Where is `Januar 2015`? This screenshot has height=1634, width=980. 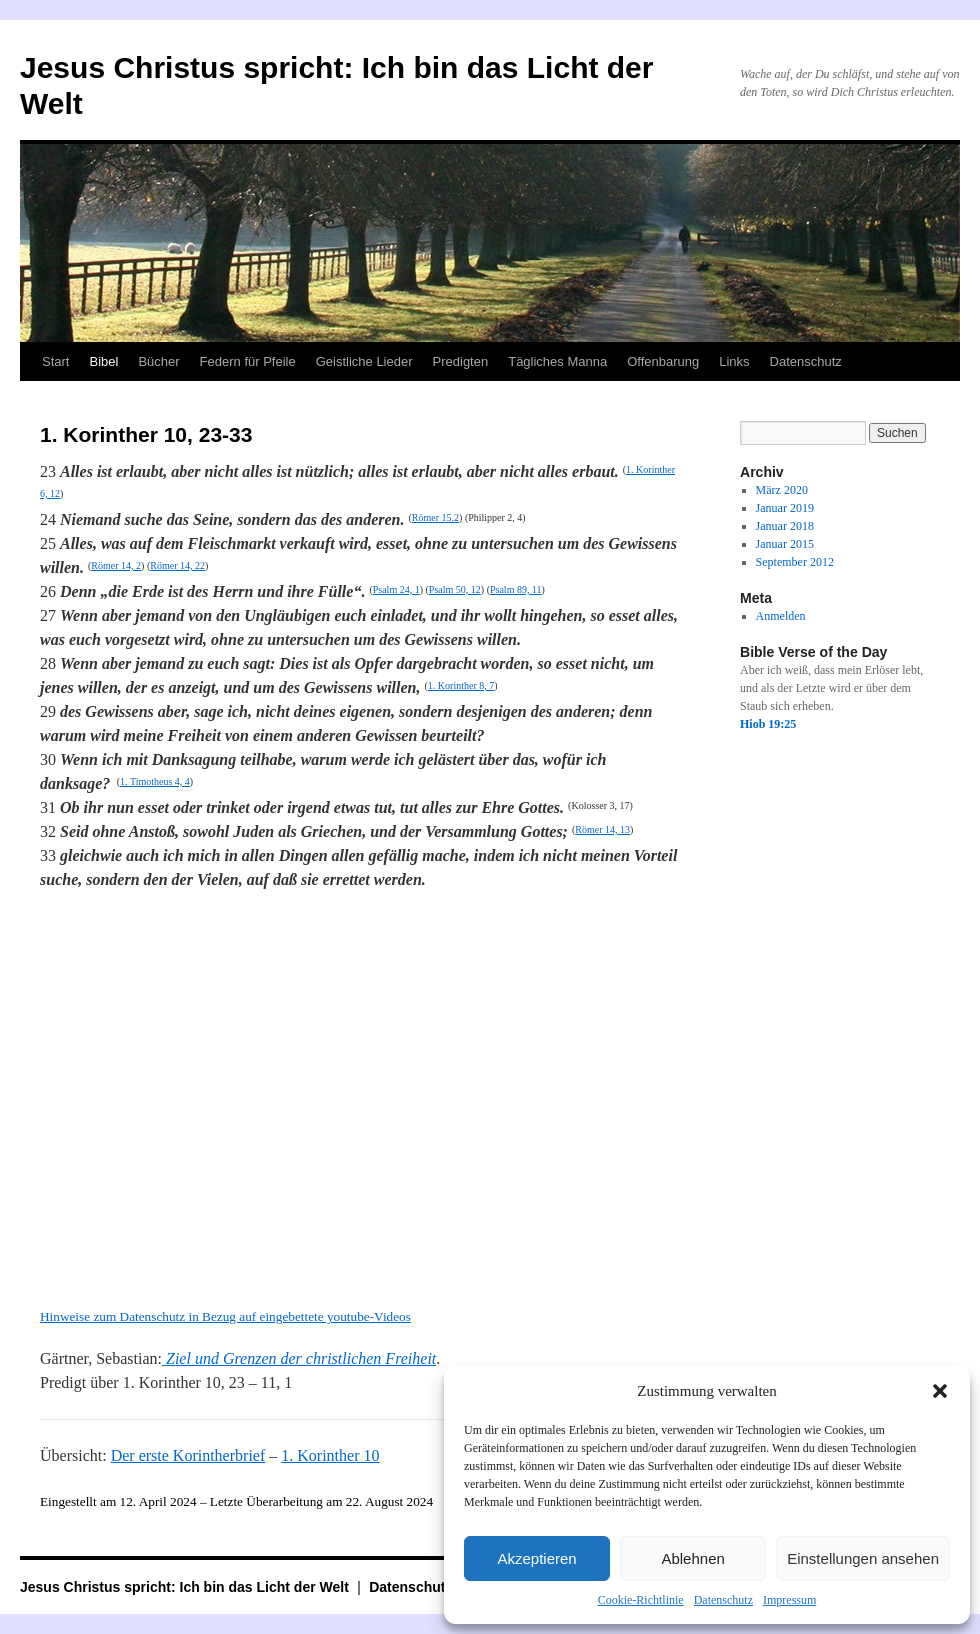 Januar 2015 is located at coordinates (785, 544).